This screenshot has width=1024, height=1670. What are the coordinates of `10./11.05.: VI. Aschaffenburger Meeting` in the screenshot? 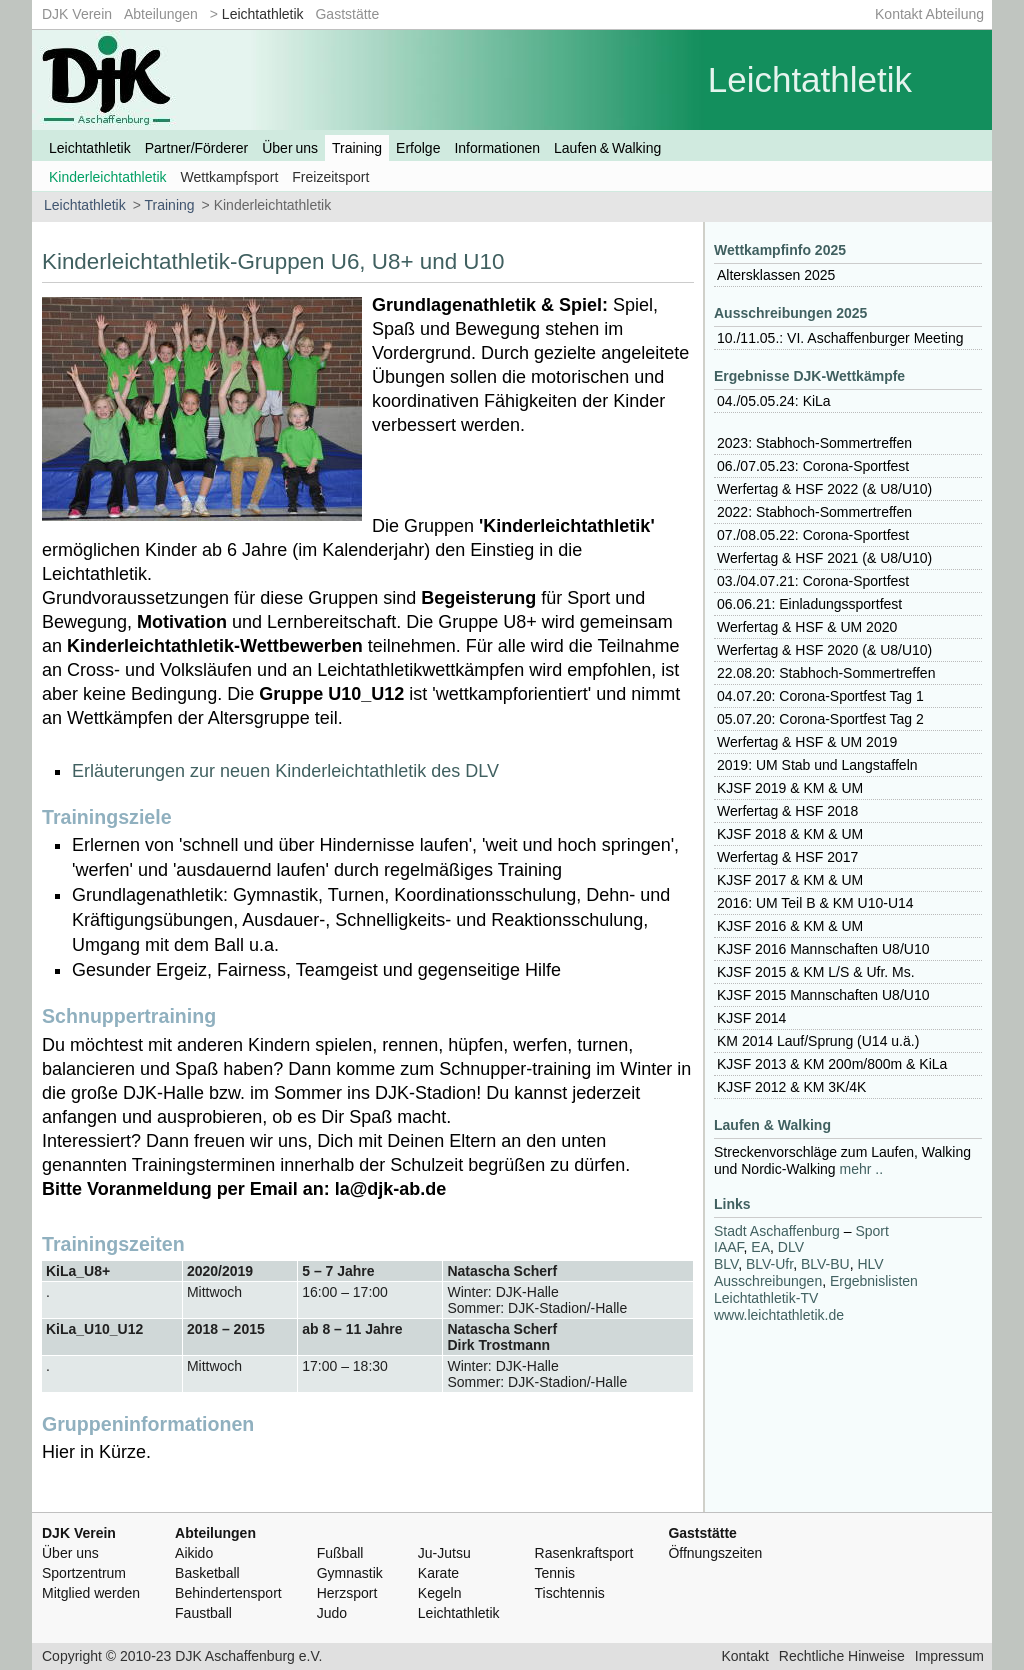 It's located at (840, 338).